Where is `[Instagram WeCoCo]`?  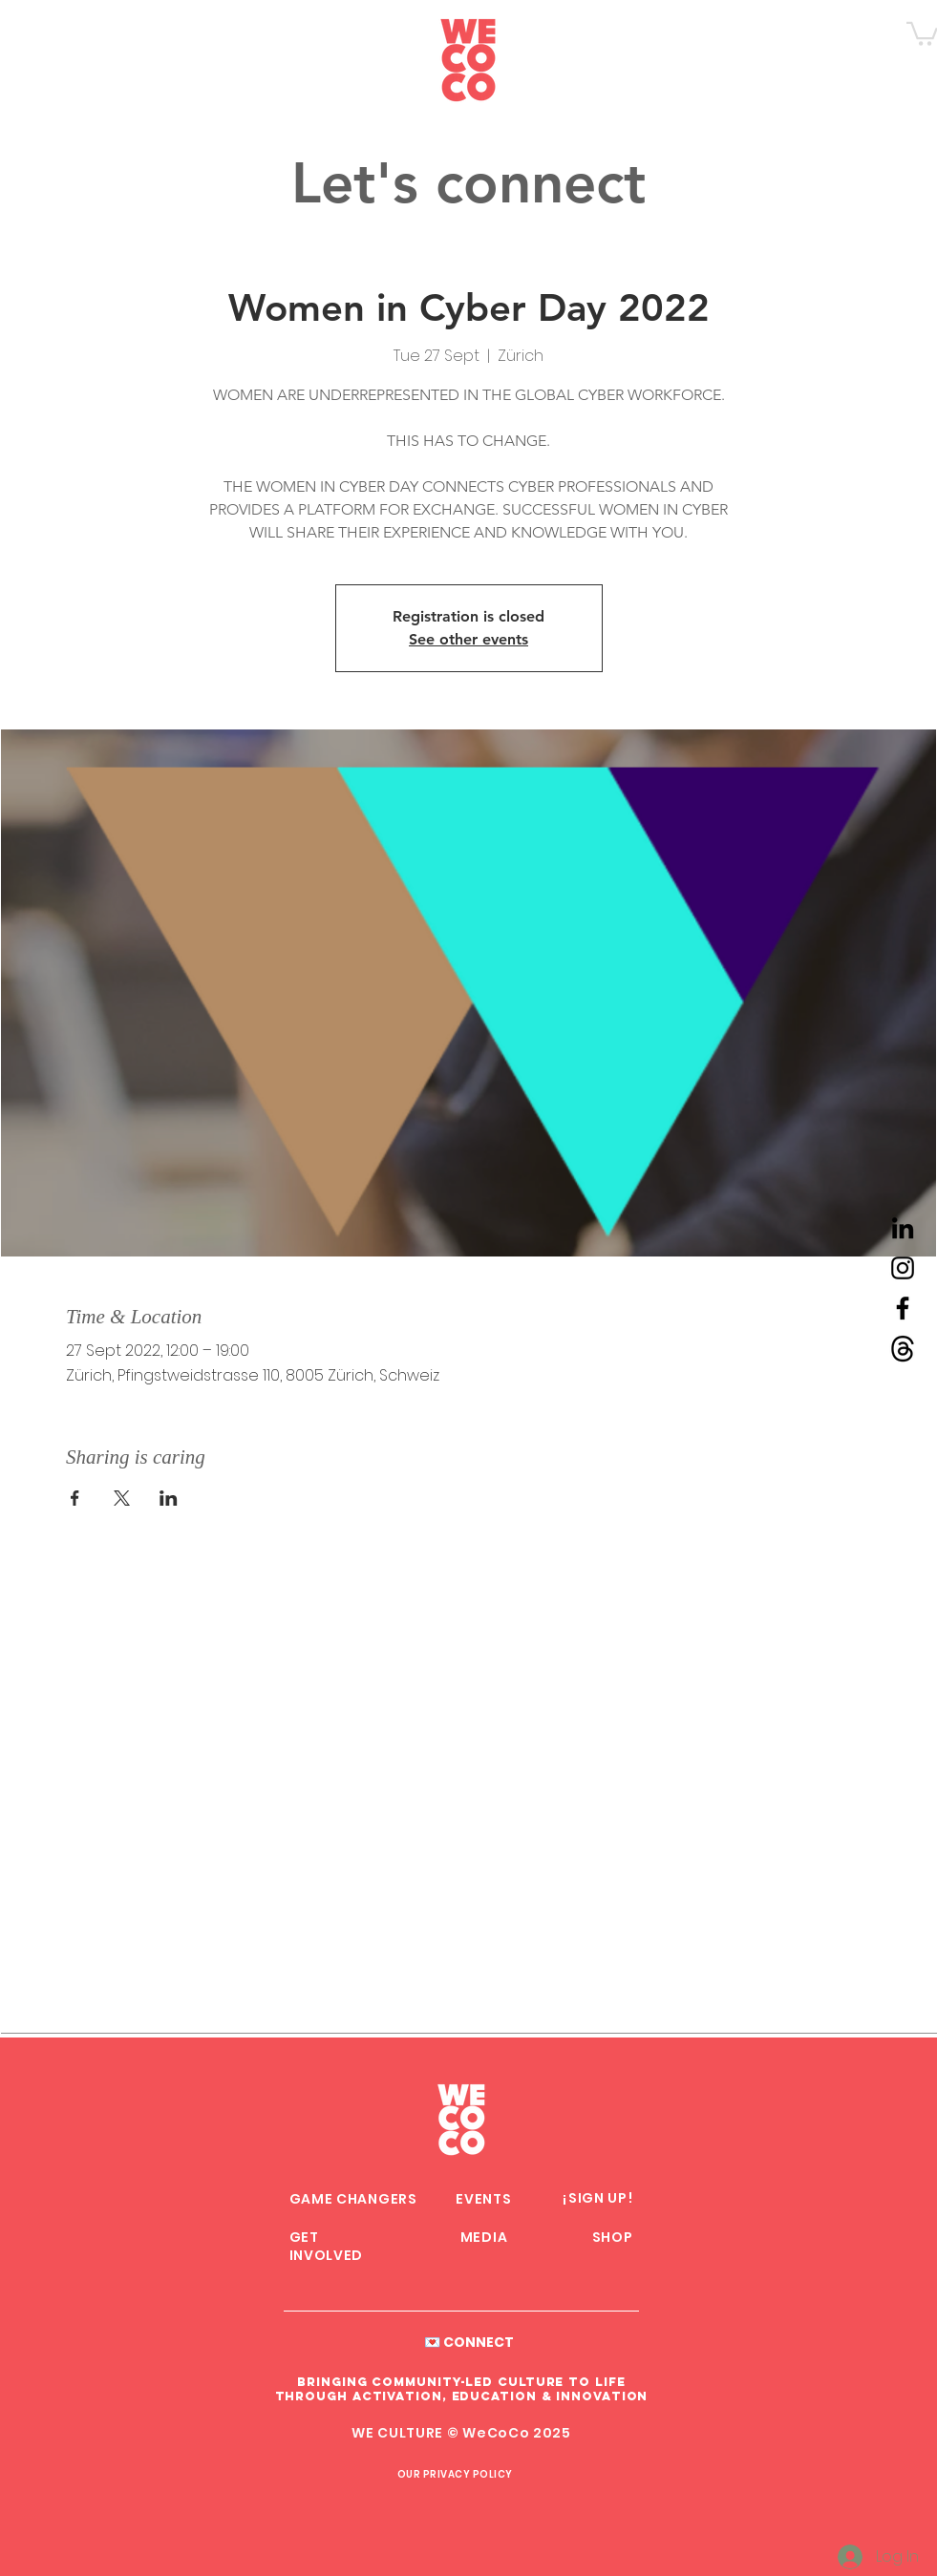
[Instagram WeCoCo] is located at coordinates (902, 1268).